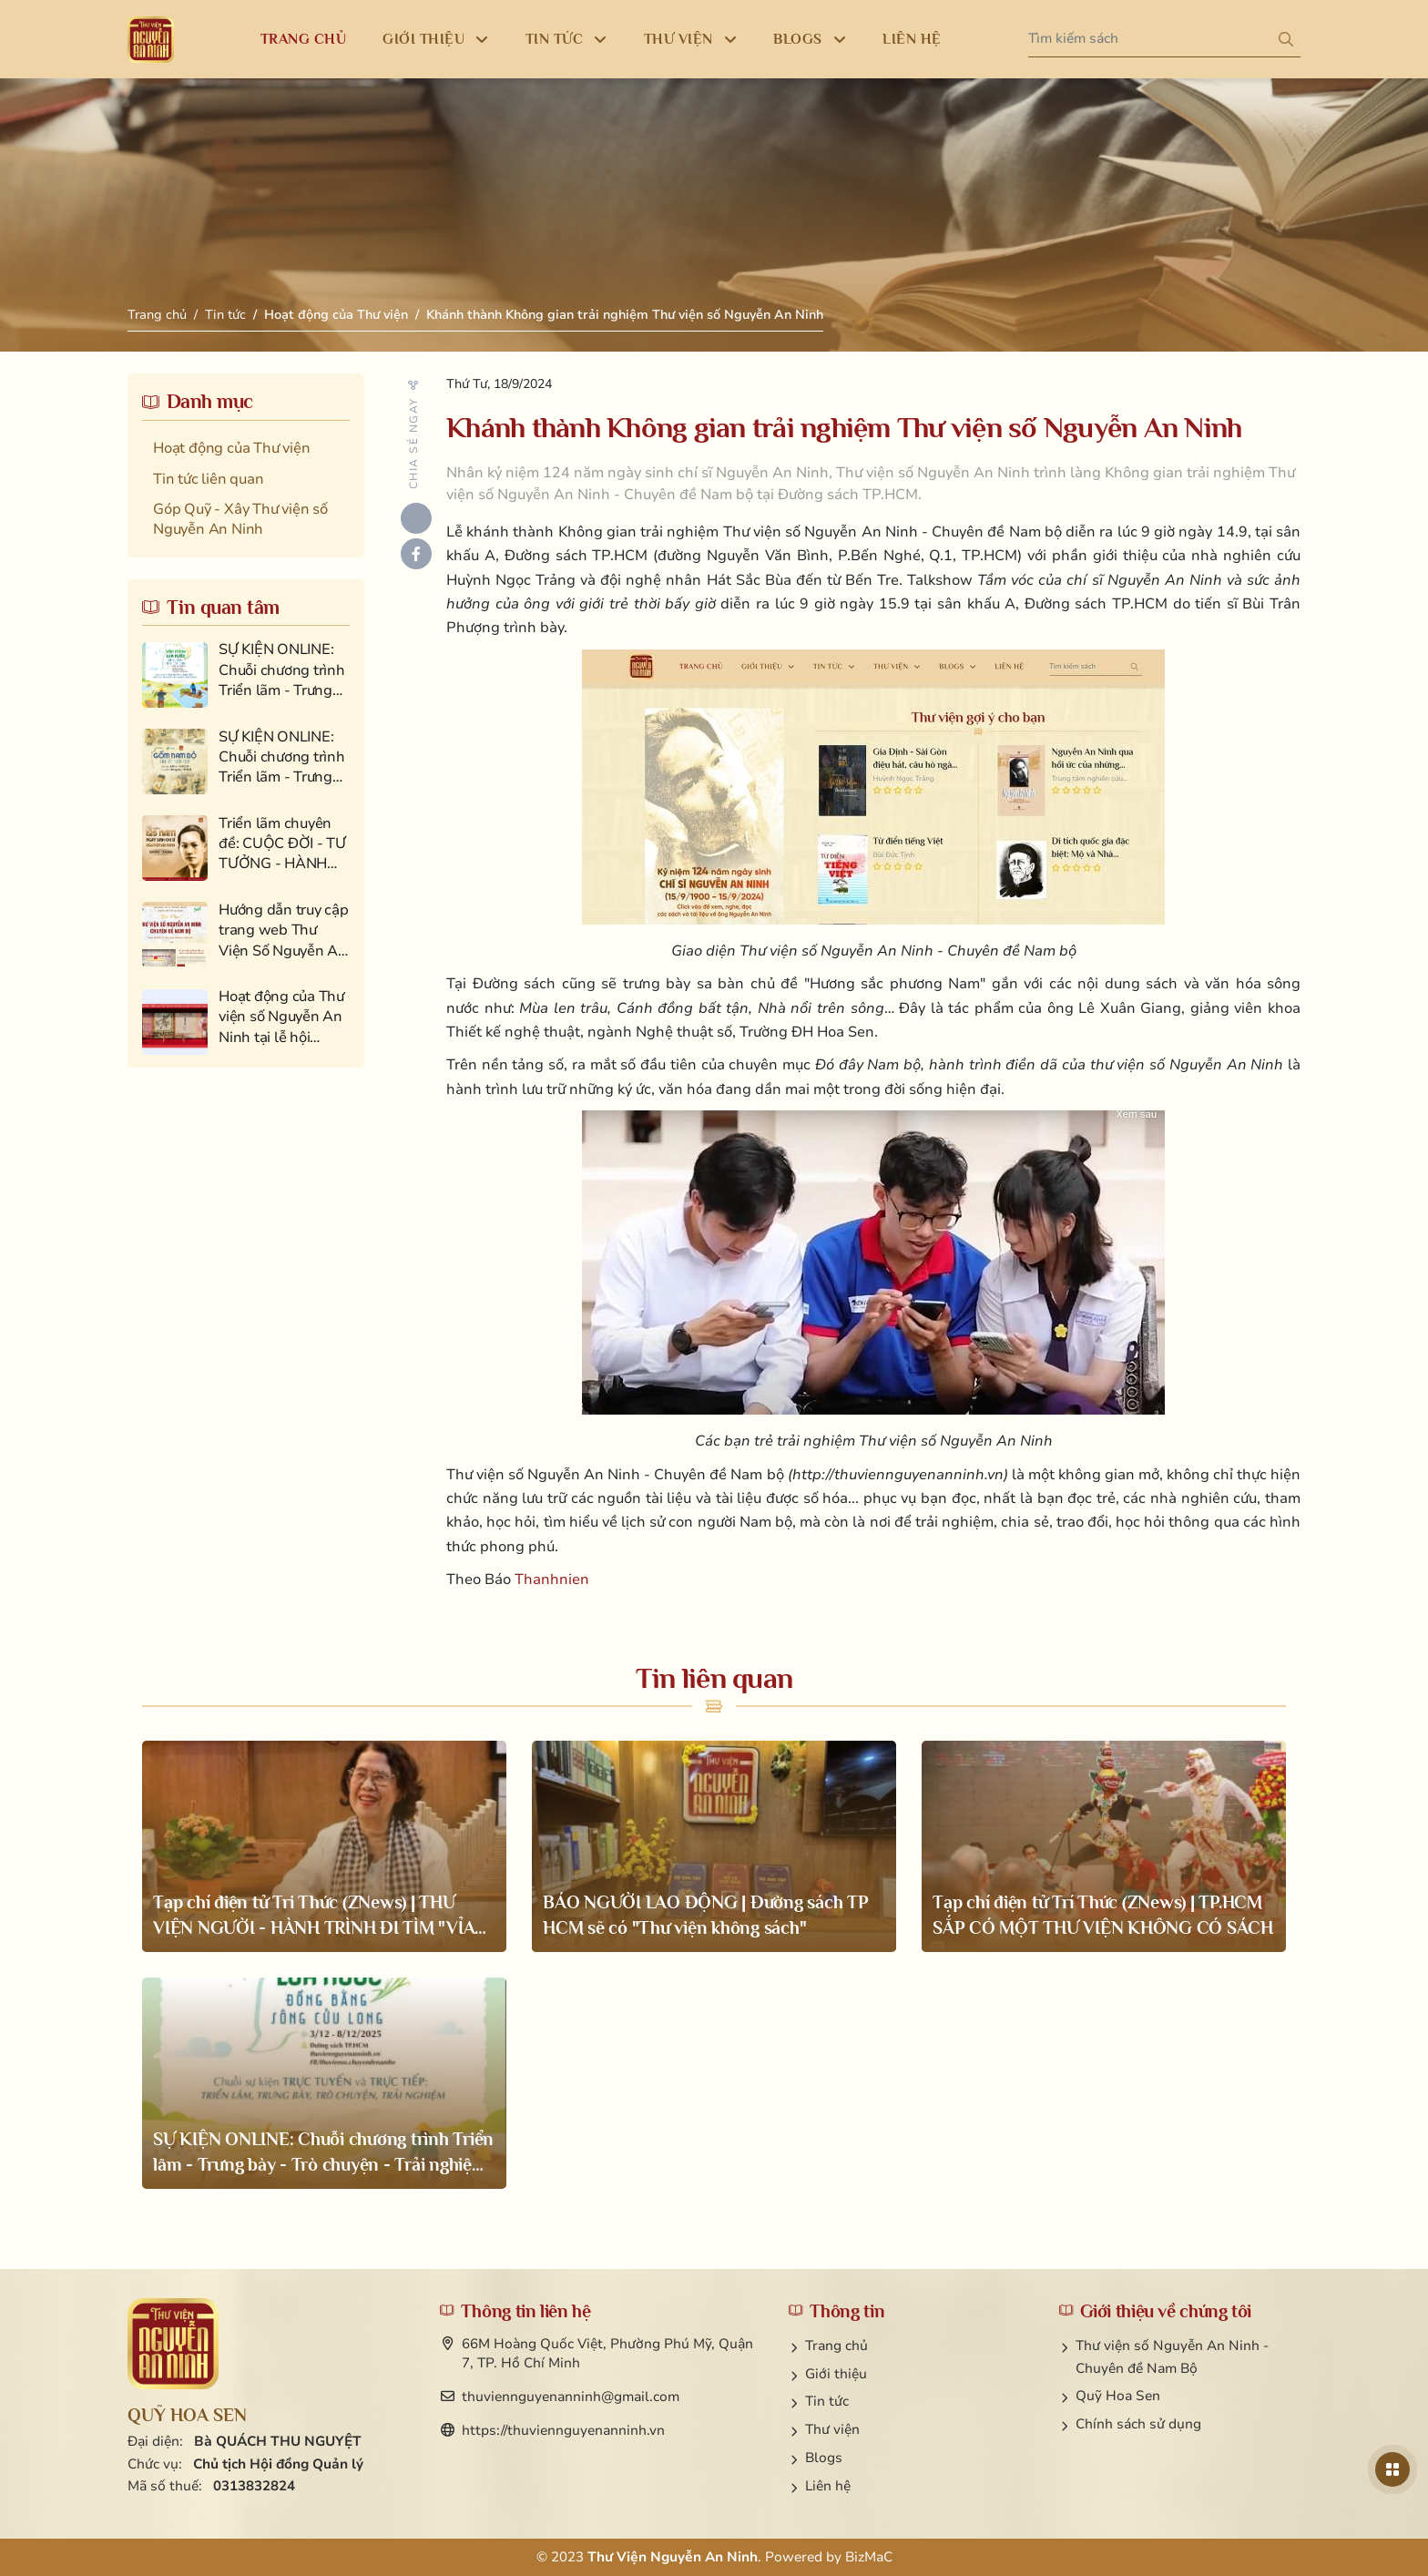  Describe the element at coordinates (1118, 2396) in the screenshot. I see `Quỹ Hoa Sen` at that location.